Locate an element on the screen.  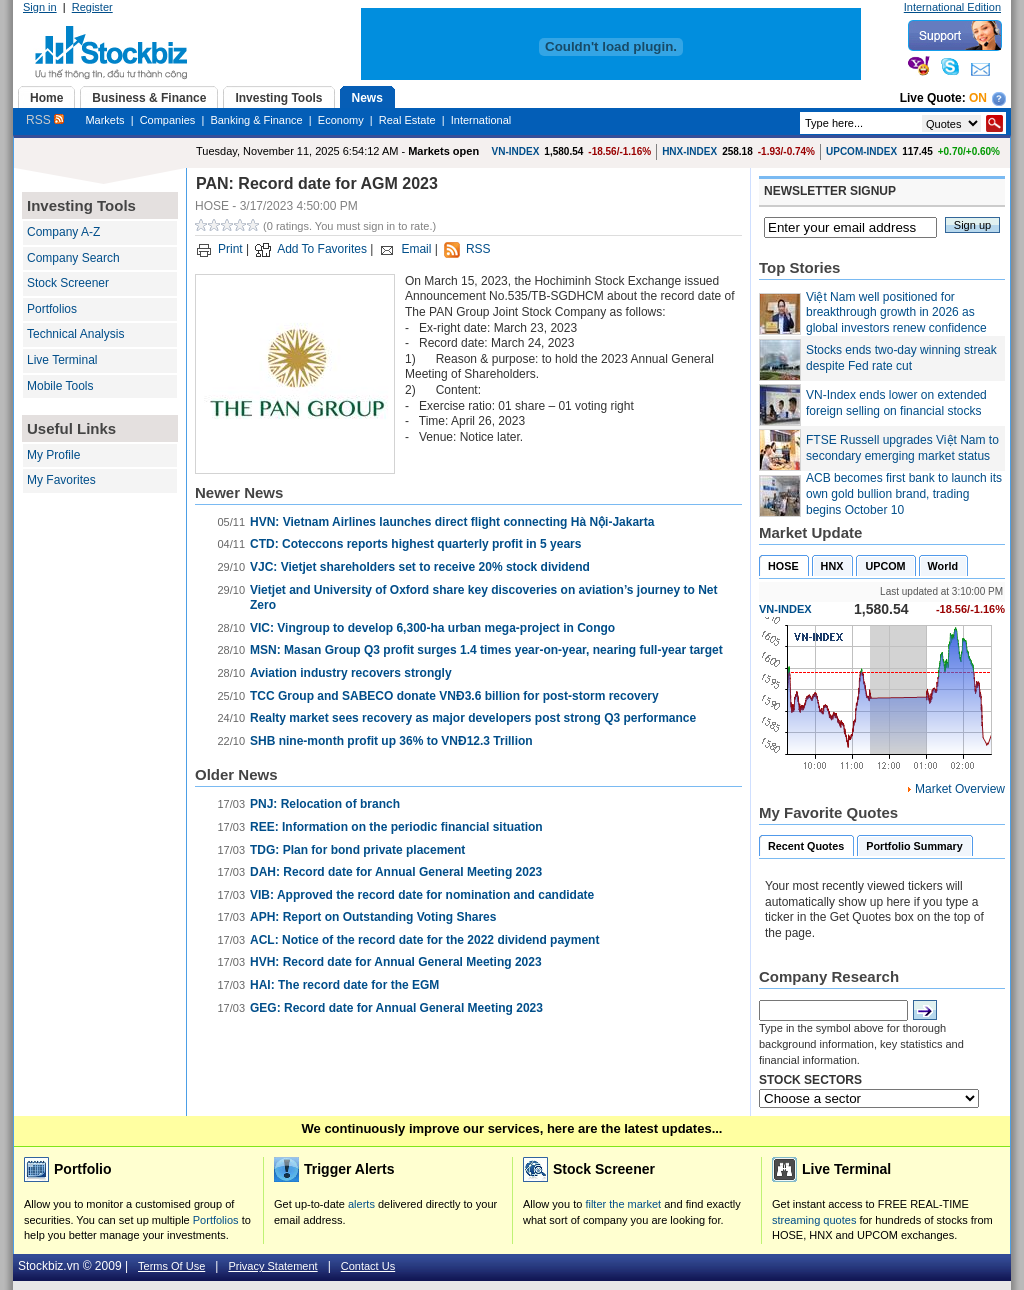
GEG: Record date for Annual General Meeting 2023 is located at coordinates (396, 1008).